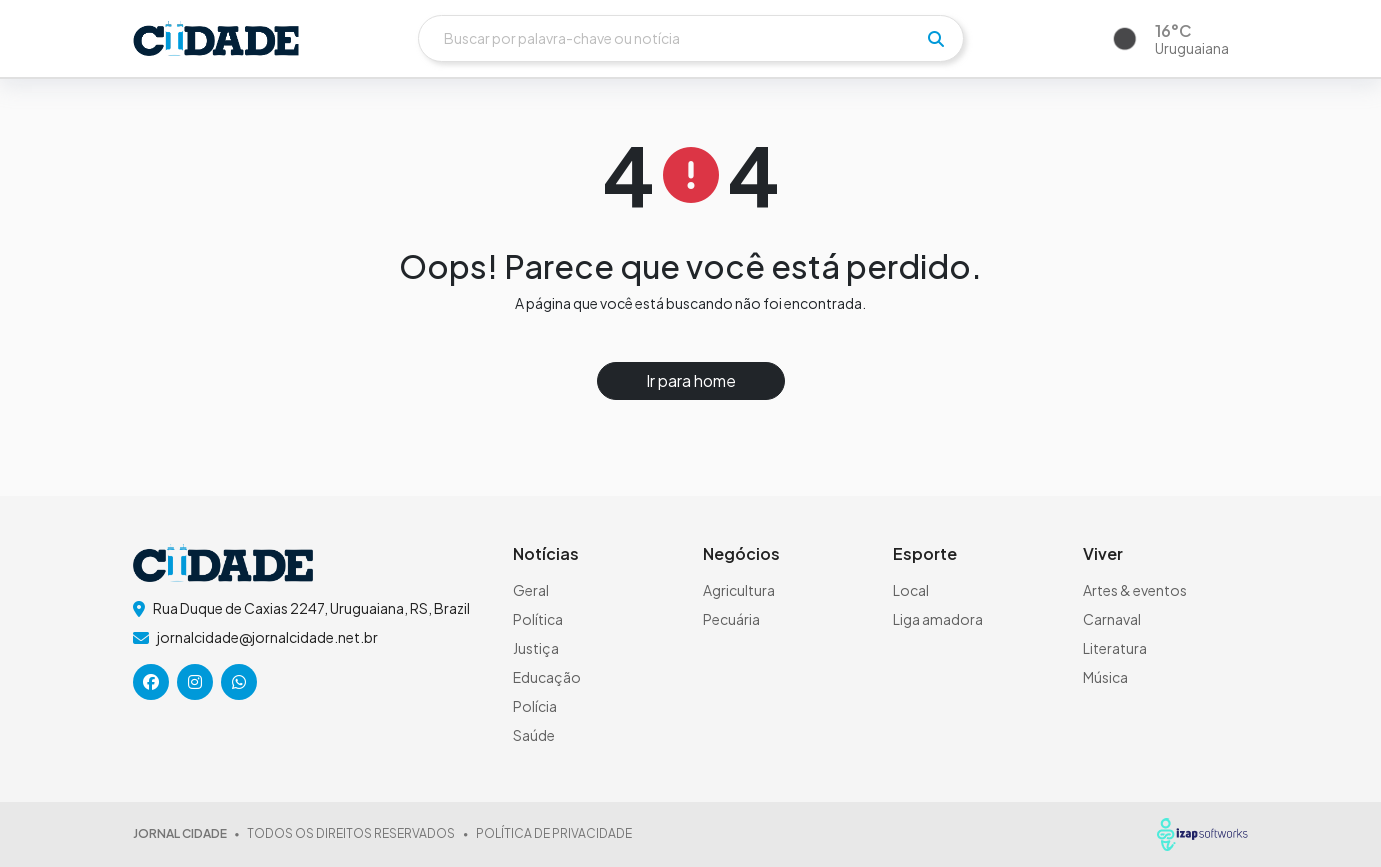 This screenshot has height=867, width=1381. Describe the element at coordinates (547, 677) in the screenshot. I see `Educação` at that location.